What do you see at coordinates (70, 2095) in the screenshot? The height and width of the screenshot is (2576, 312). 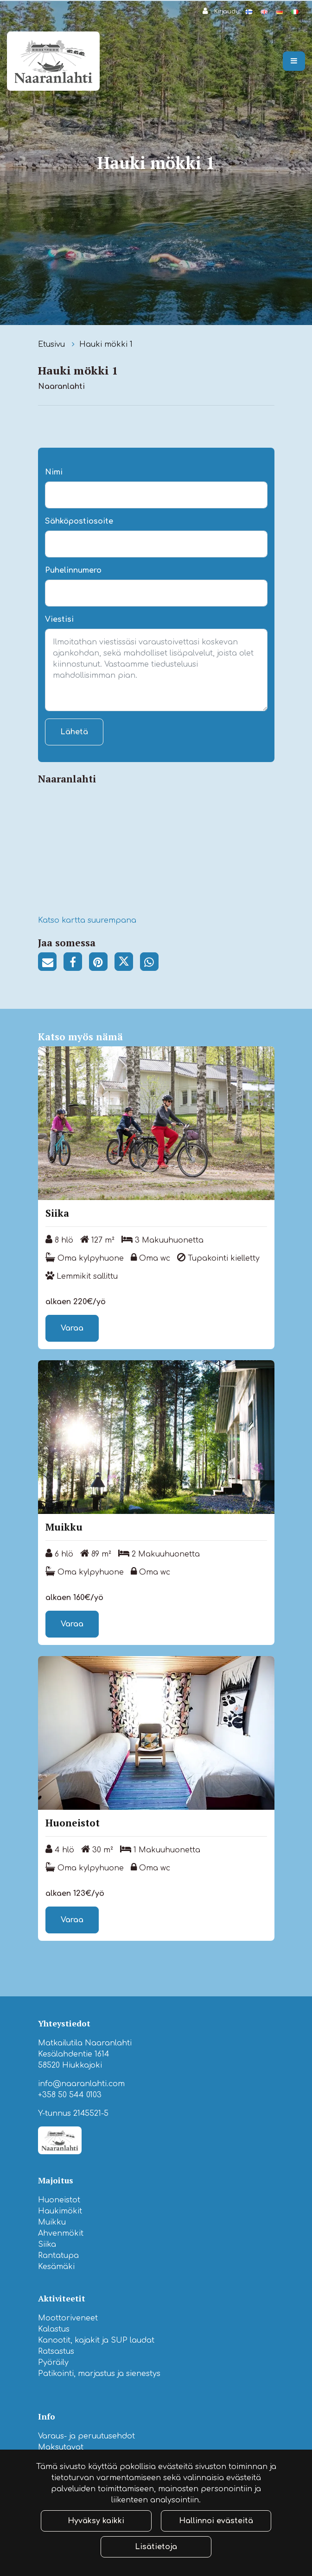 I see `+358 50 544 0103` at bounding box center [70, 2095].